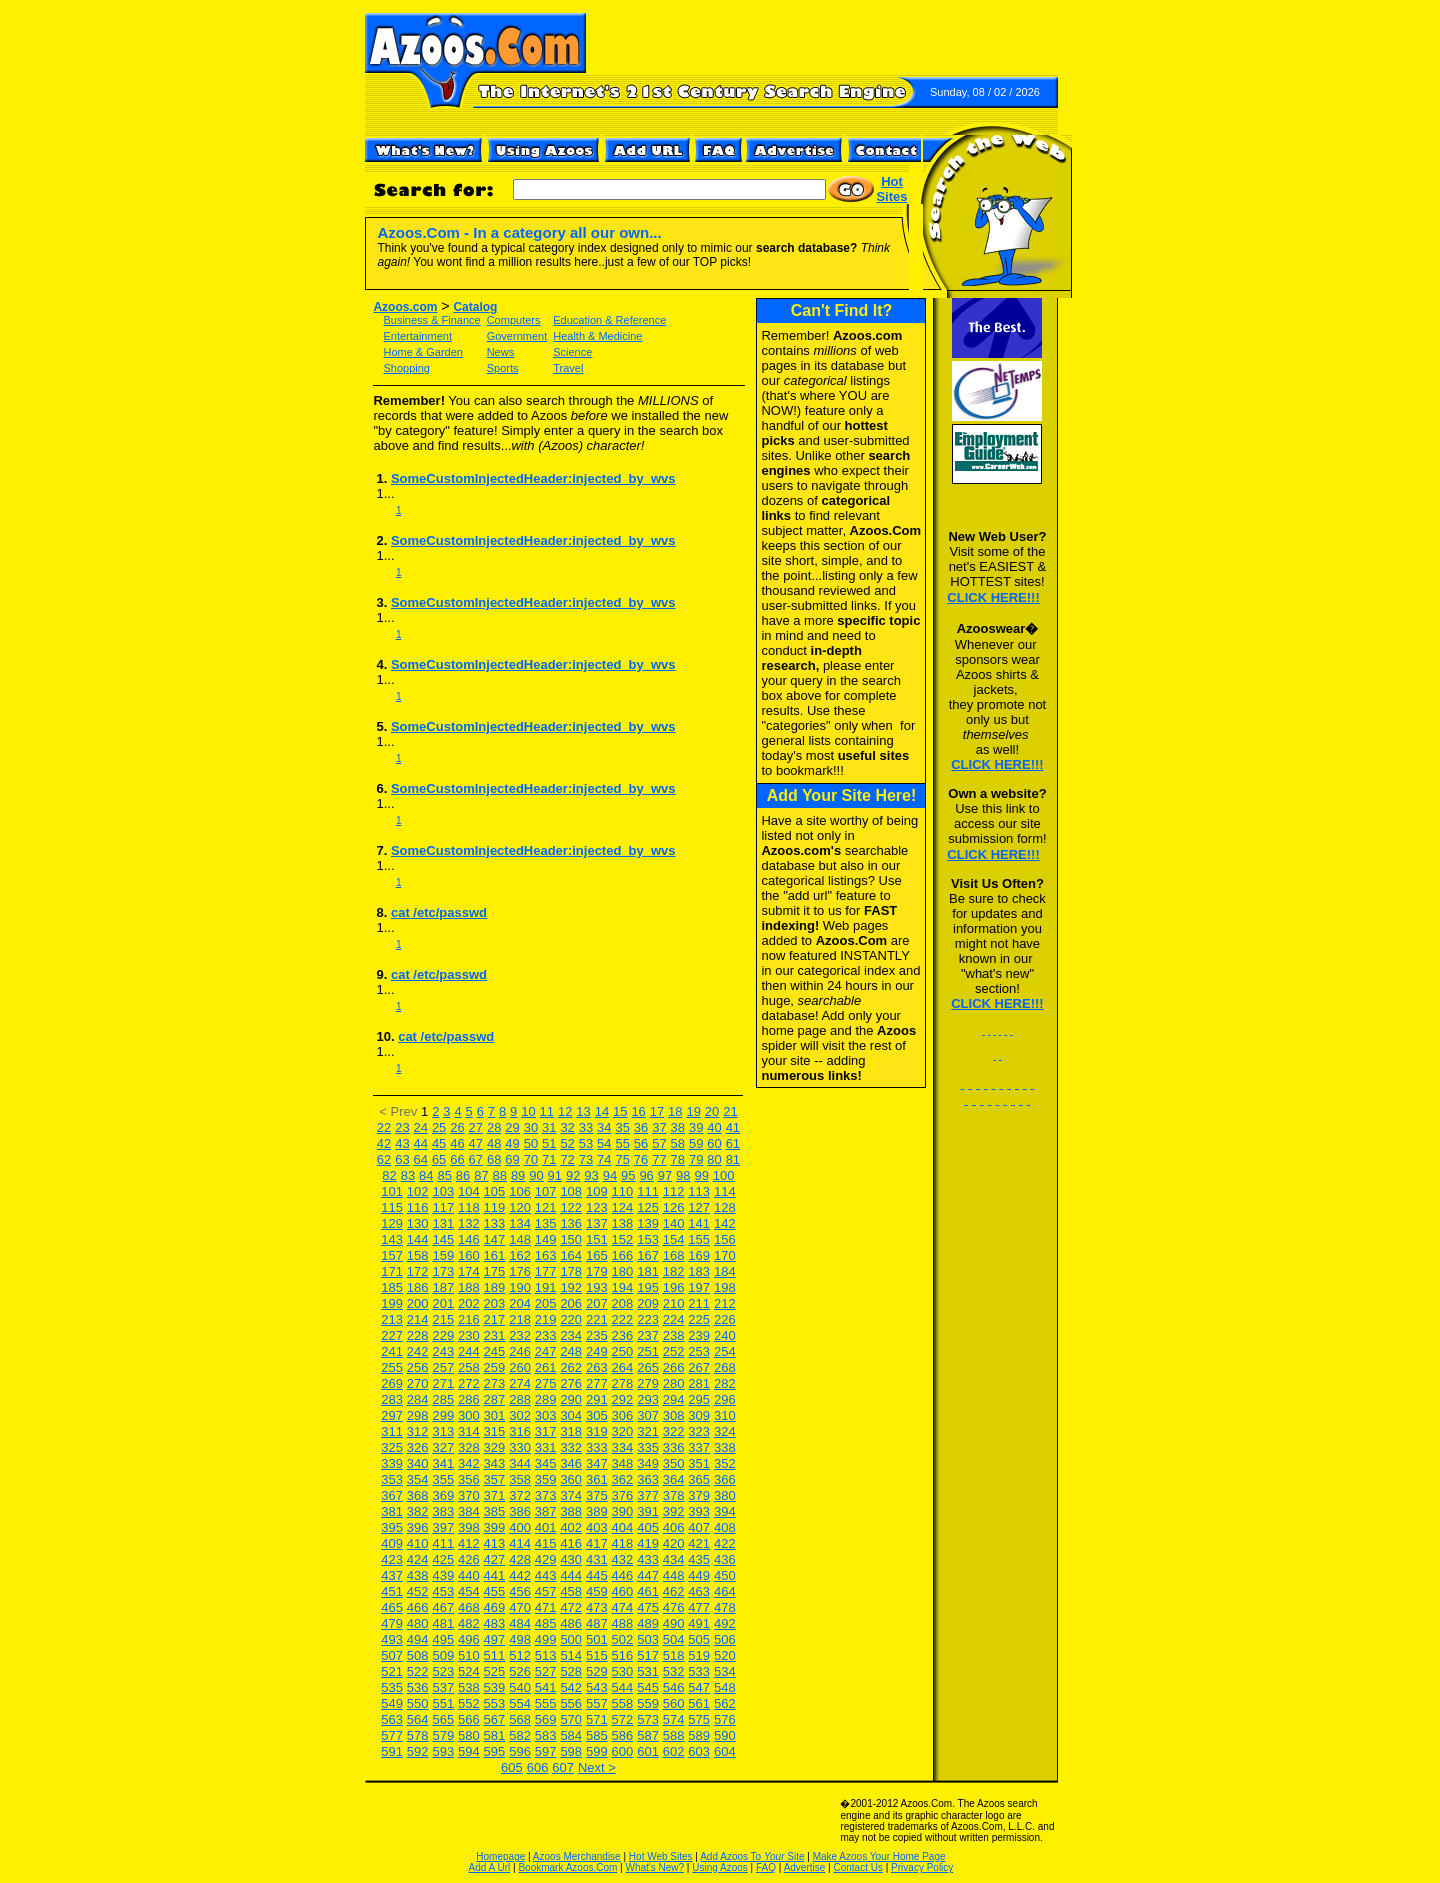 This screenshot has height=1883, width=1440. I want to click on 339, so click(392, 1463).